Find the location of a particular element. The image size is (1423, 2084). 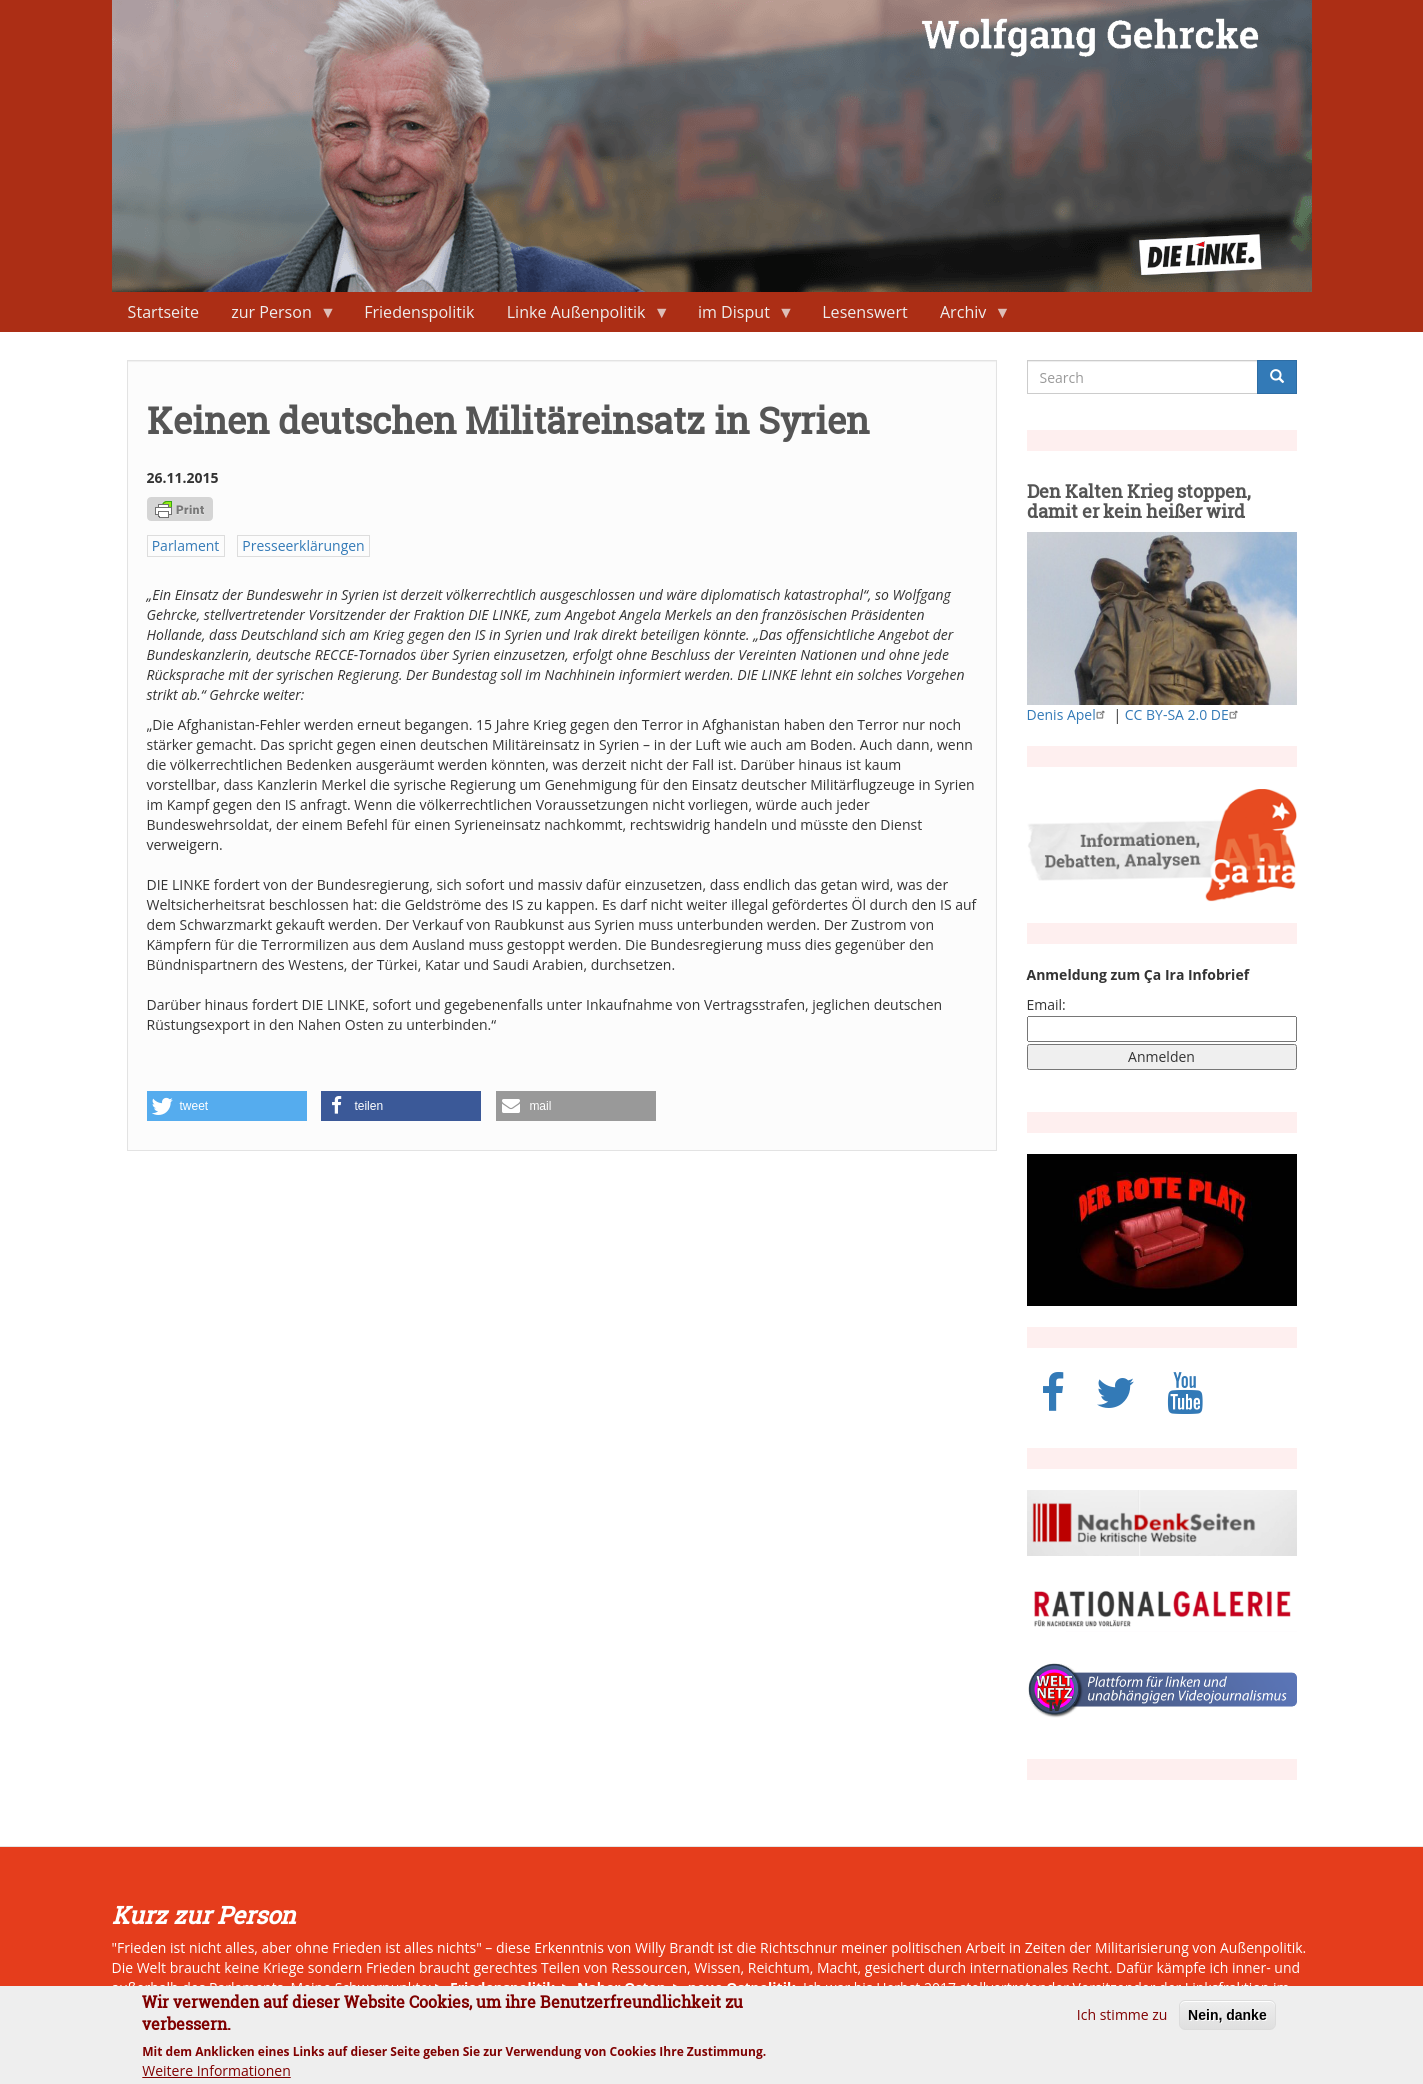

Denis Apel is located at coordinates (1068, 714).